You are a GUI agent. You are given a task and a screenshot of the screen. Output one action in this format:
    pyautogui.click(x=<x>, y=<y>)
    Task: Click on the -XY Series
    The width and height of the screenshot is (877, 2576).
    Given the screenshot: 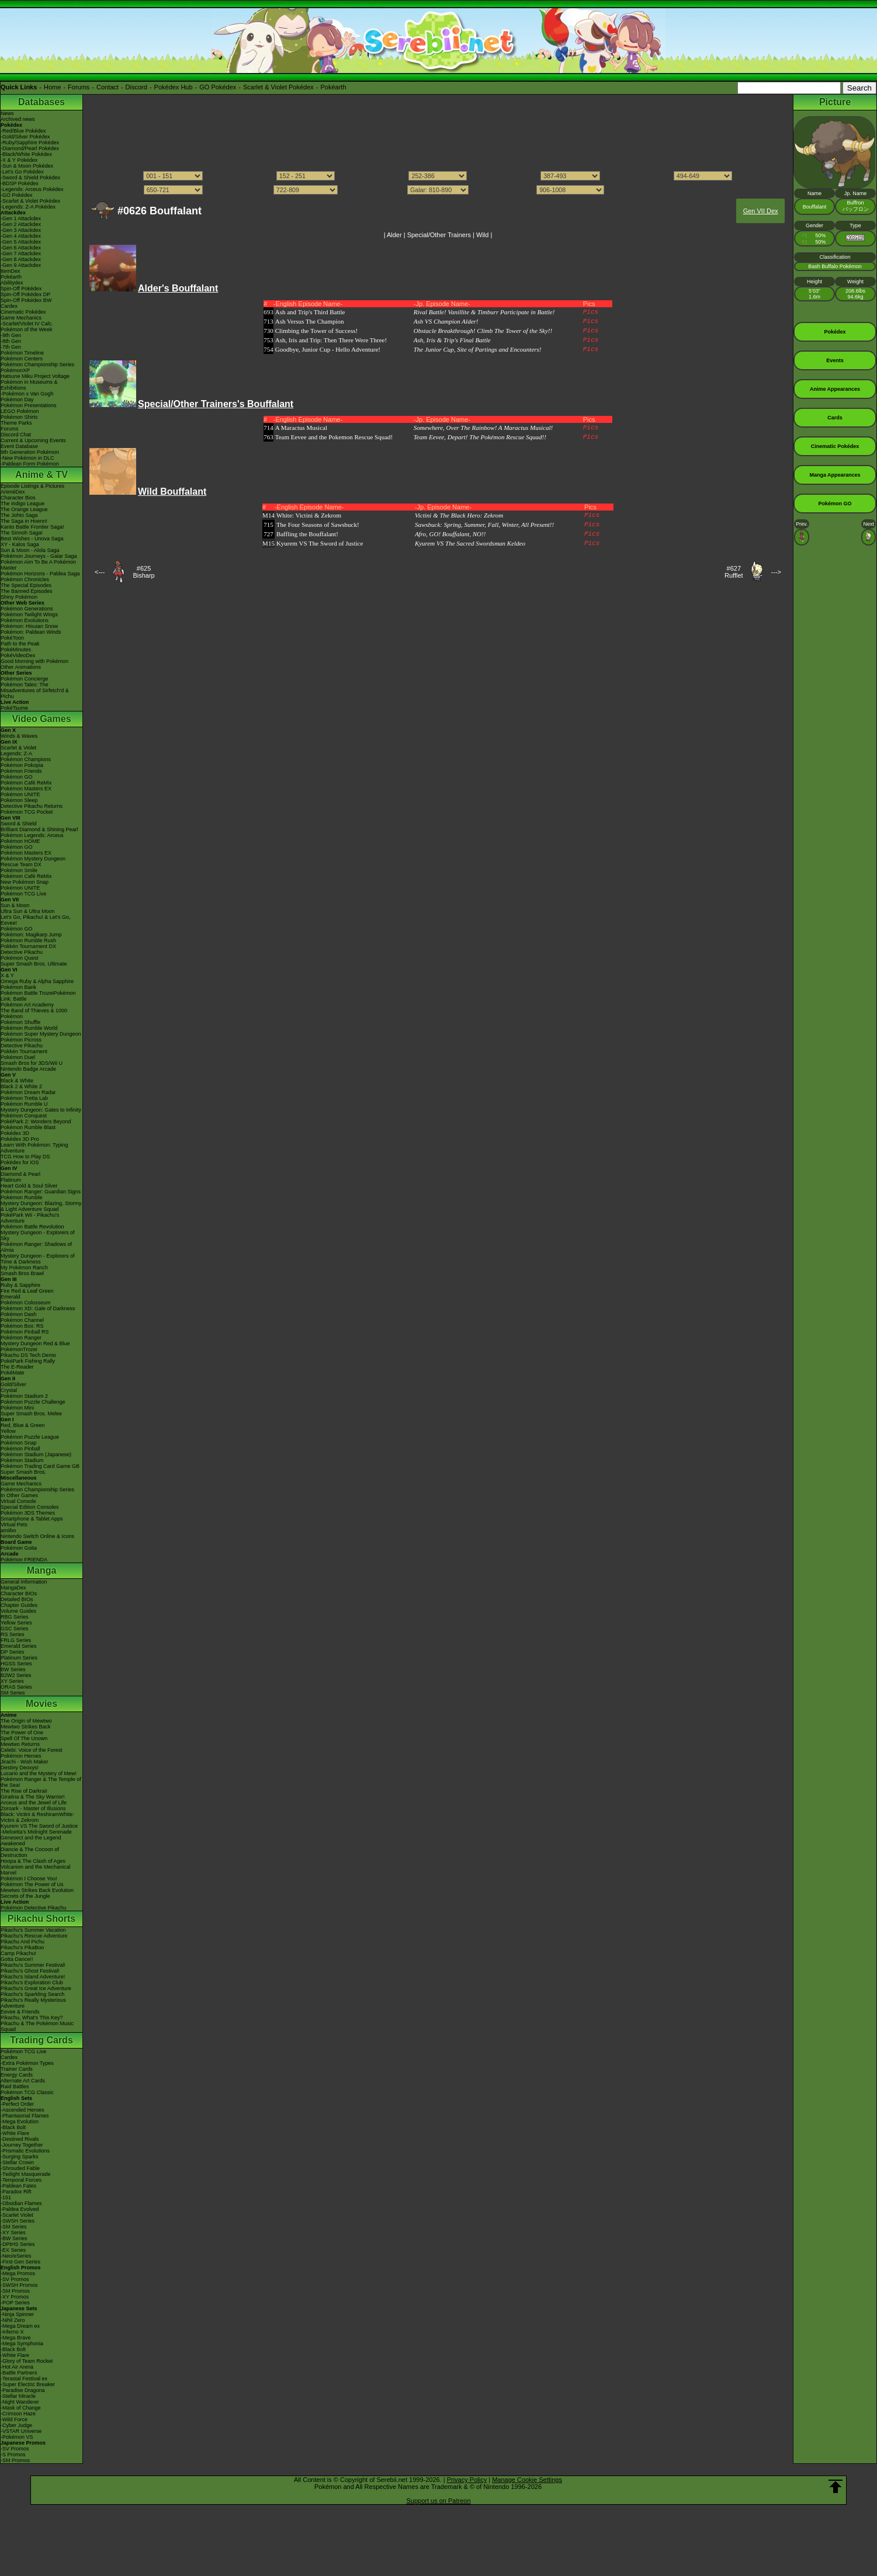 What is the action you would take?
    pyautogui.click(x=13, y=2232)
    